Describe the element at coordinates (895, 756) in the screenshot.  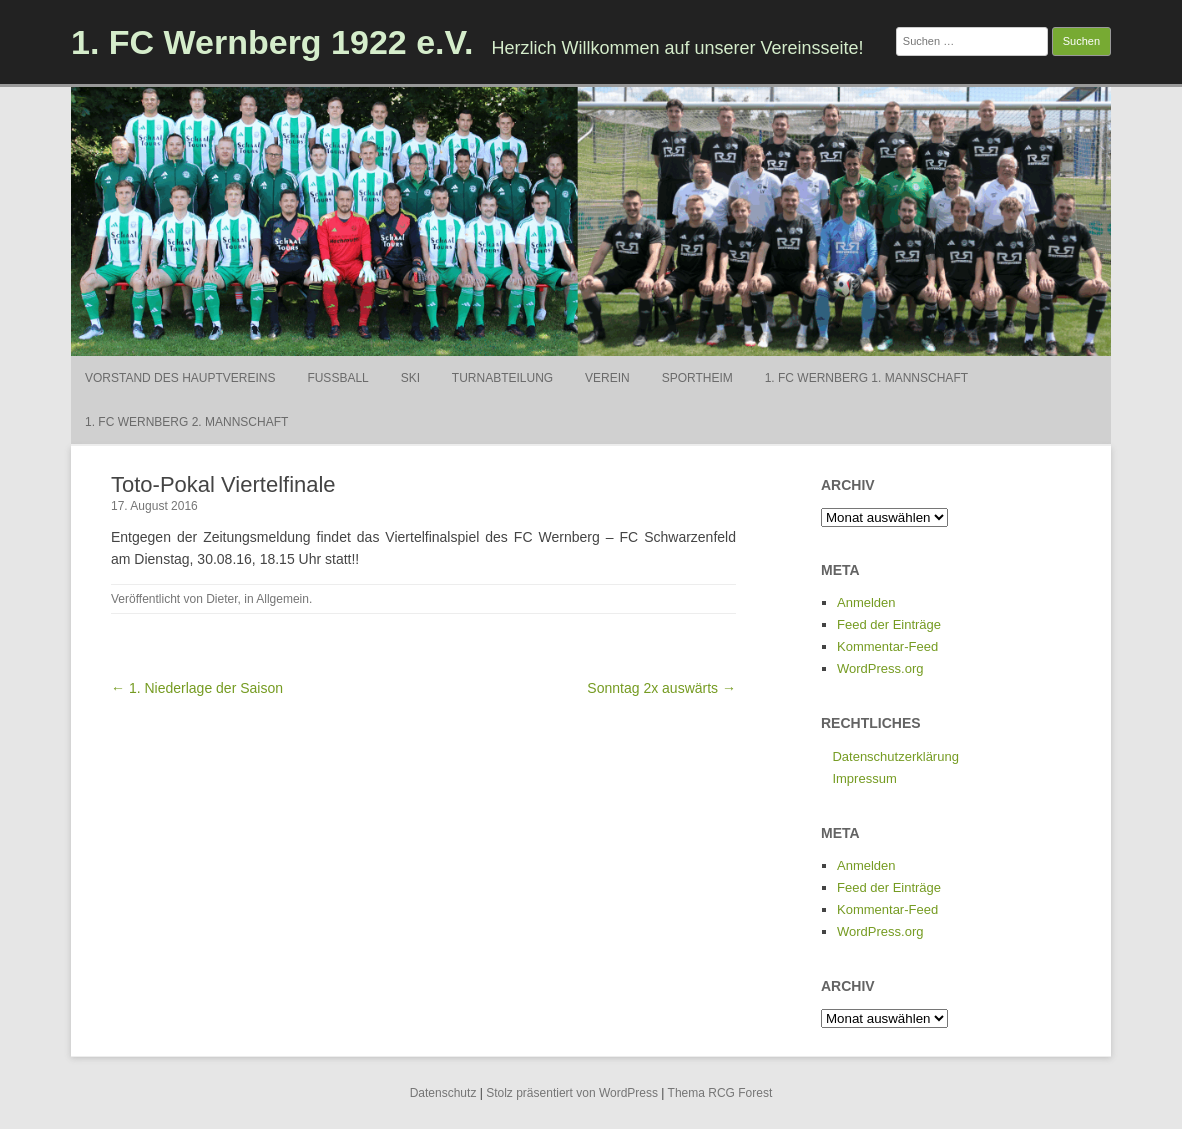
I see `Datenschutzerklärung` at that location.